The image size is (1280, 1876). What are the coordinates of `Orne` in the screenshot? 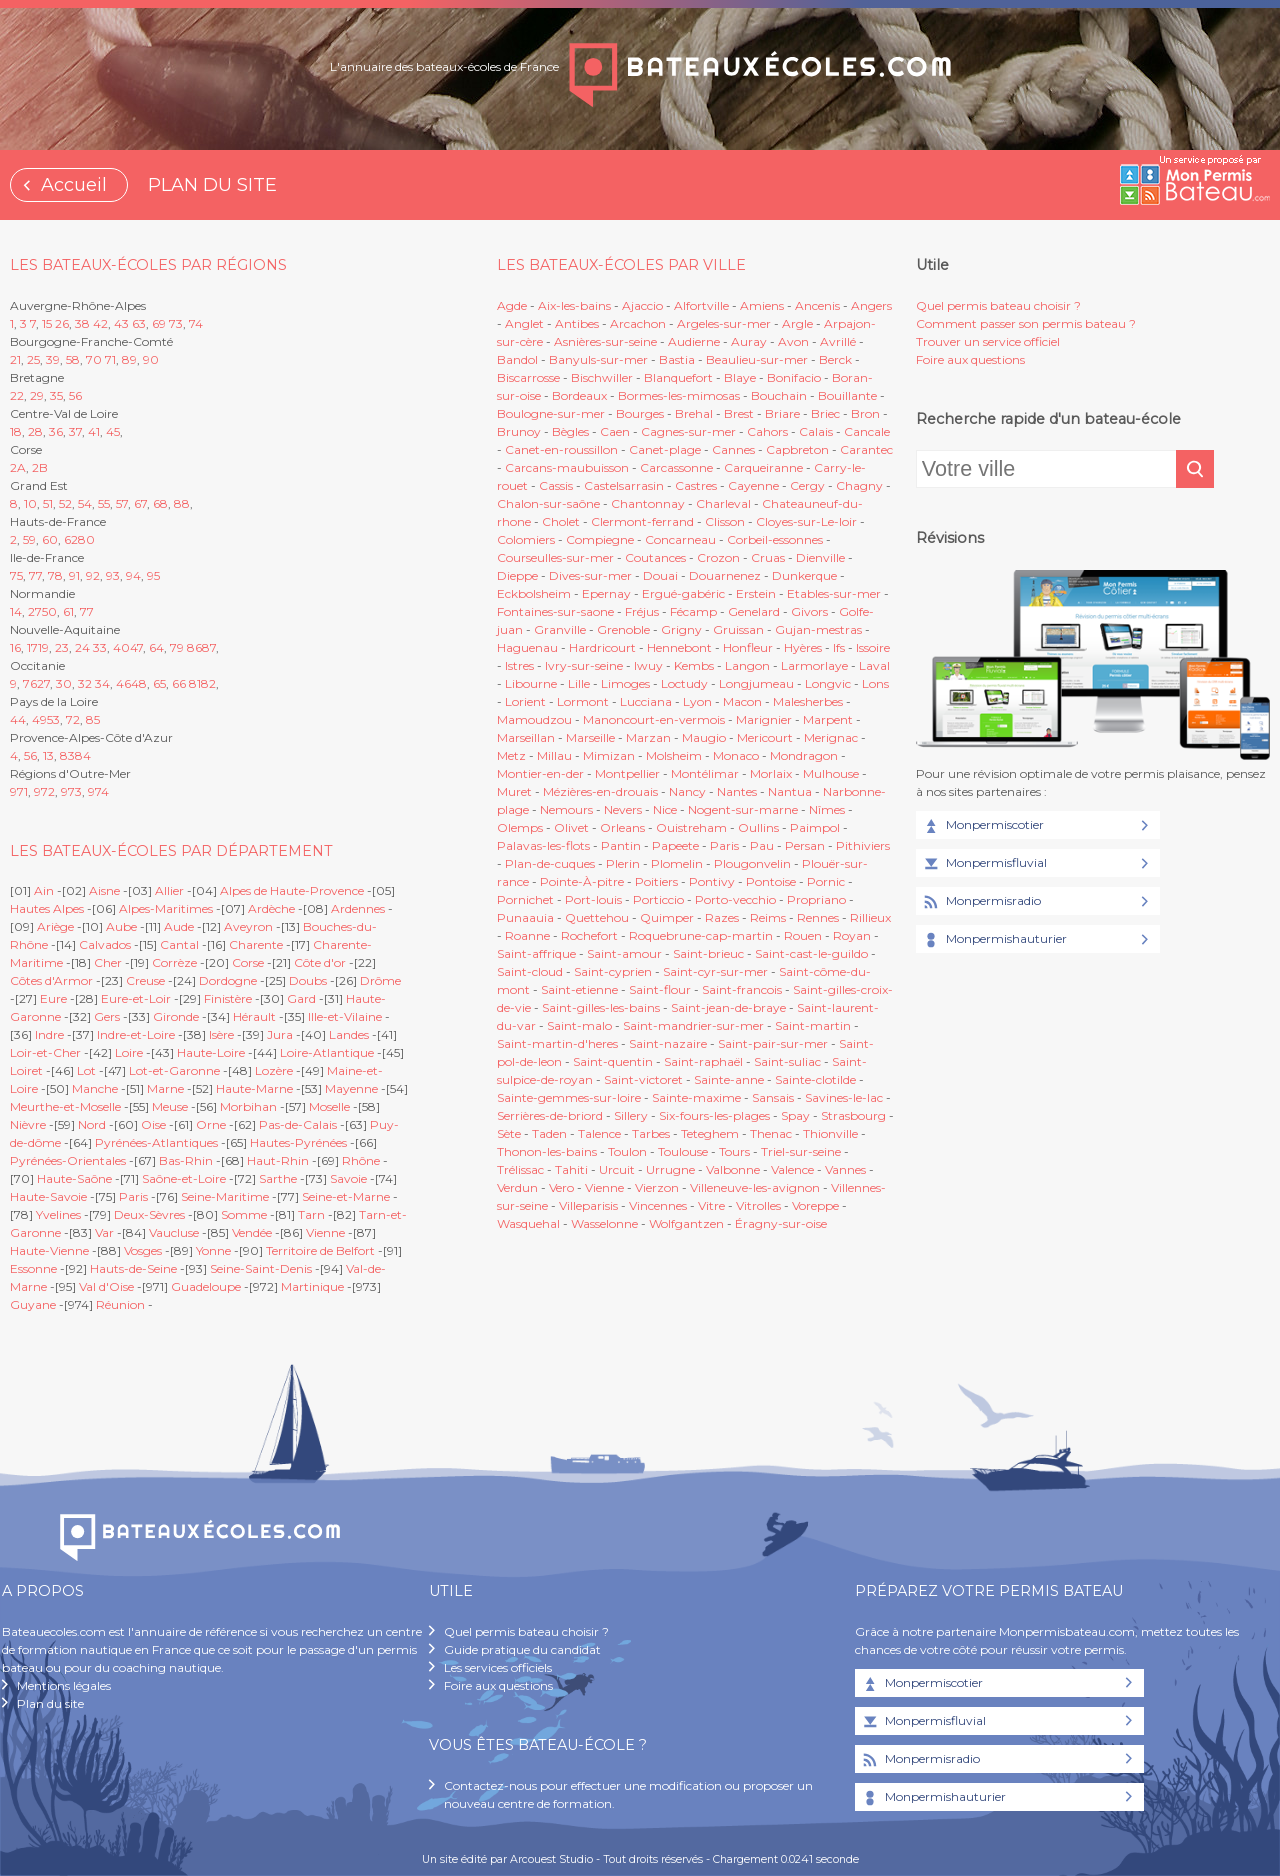 It's located at (211, 1124).